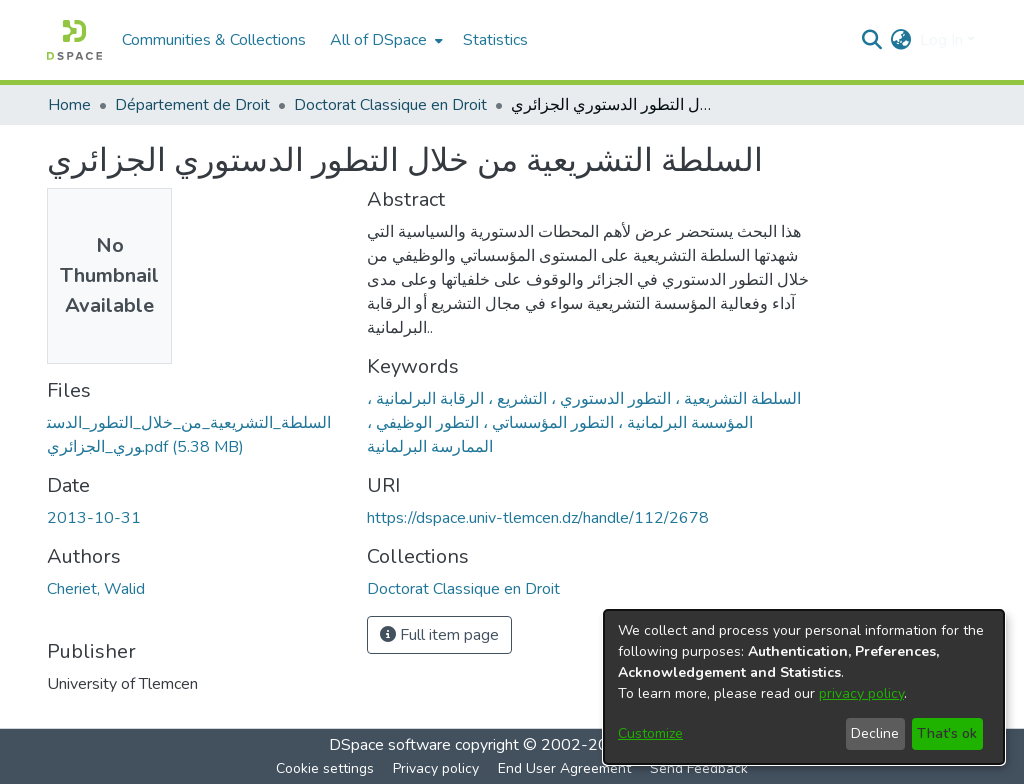 The height and width of the screenshot is (784, 1024). I want to click on [dialog], so click(804, 687).